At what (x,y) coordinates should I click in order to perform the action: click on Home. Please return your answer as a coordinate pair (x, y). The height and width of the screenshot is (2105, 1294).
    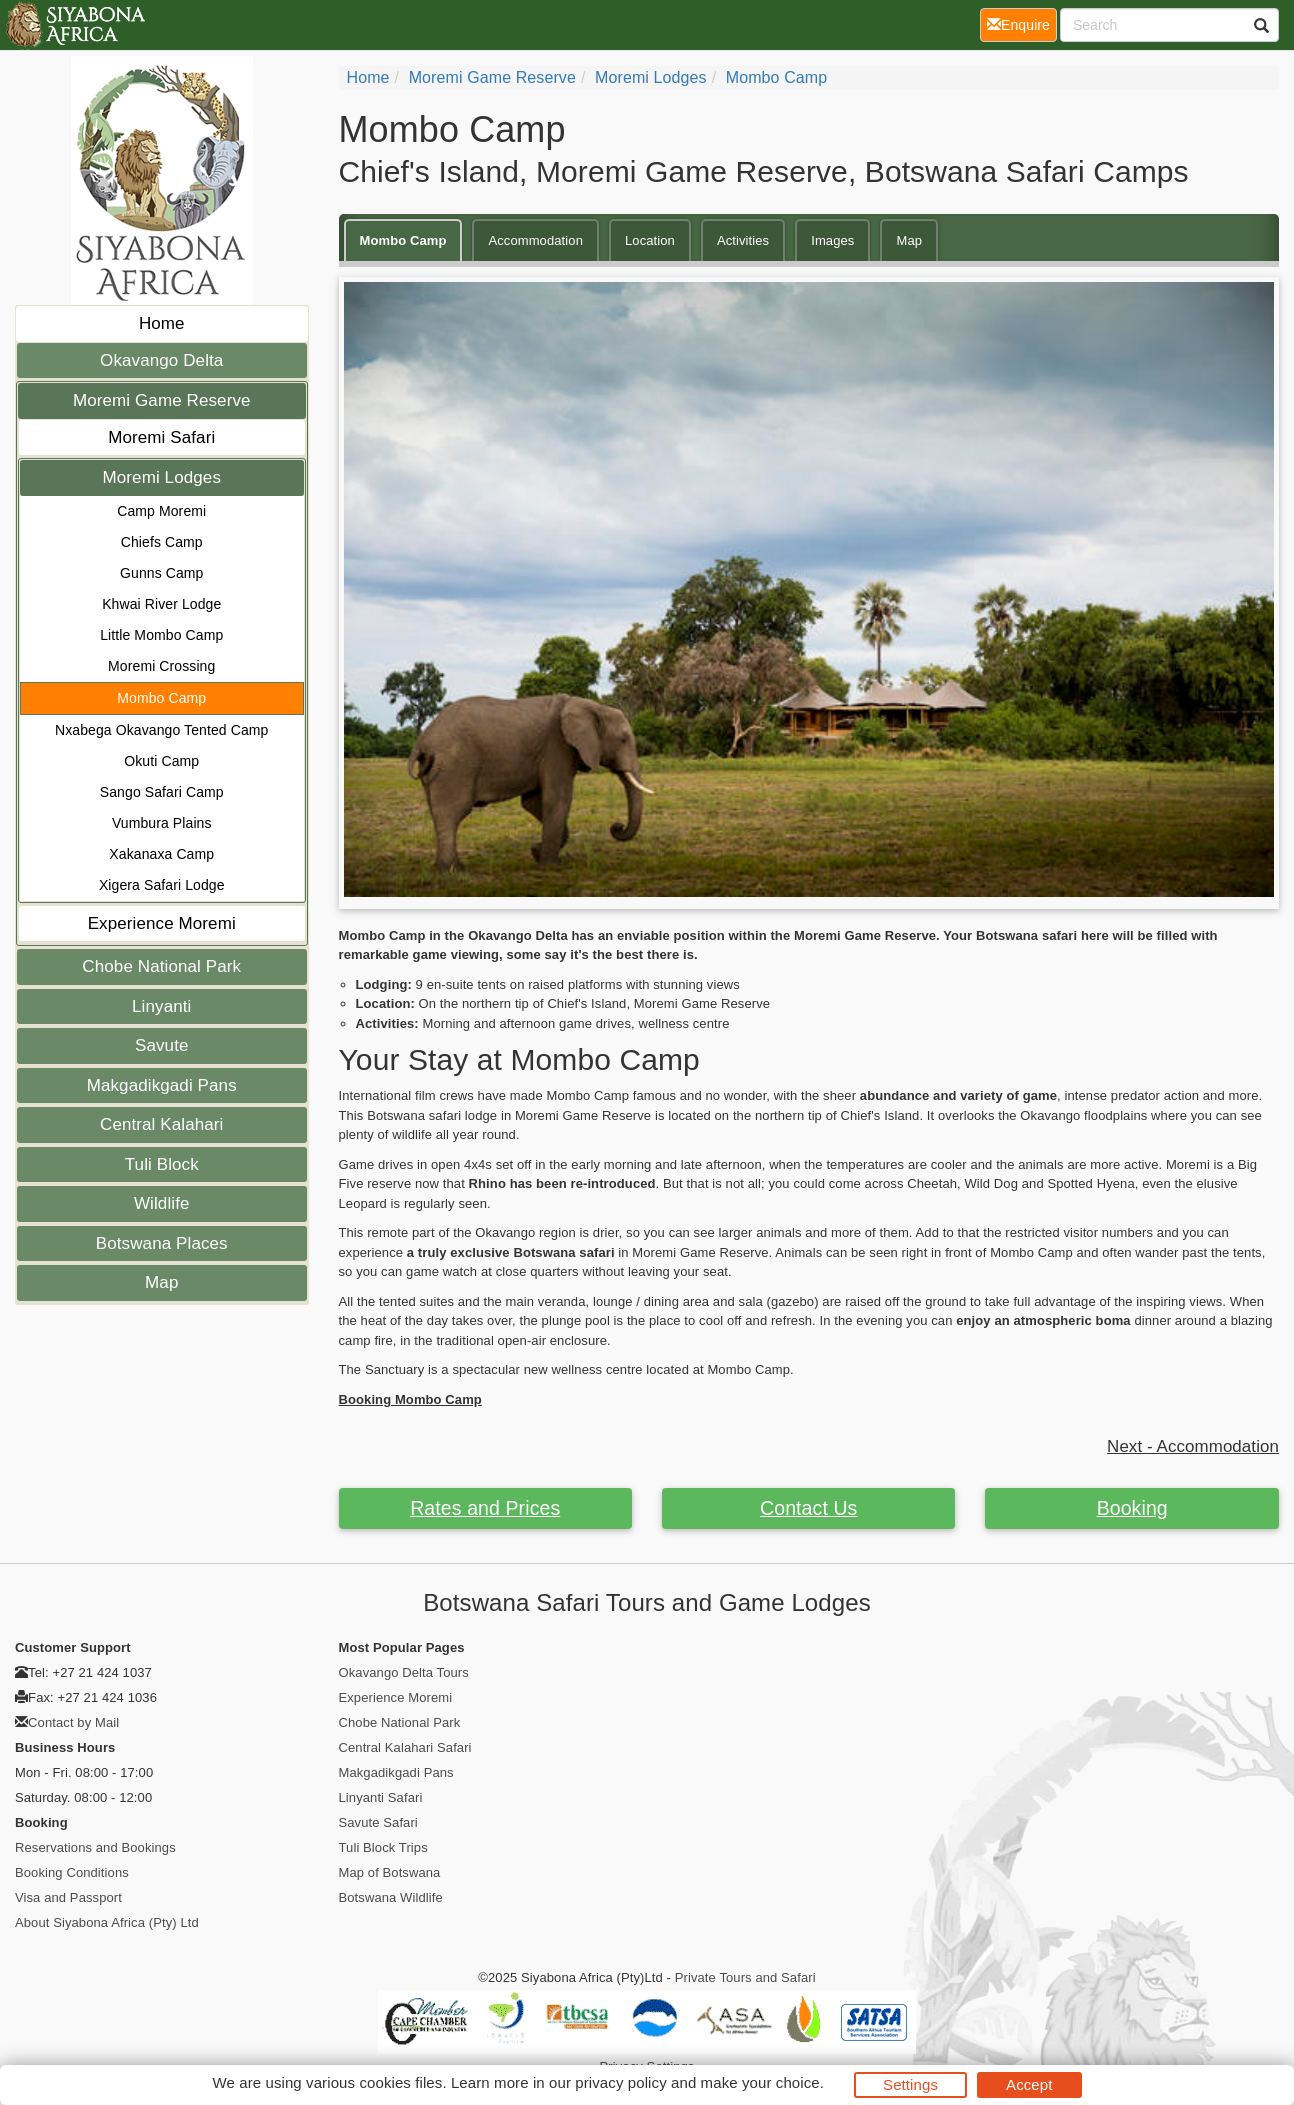
    Looking at the image, I should click on (162, 323).